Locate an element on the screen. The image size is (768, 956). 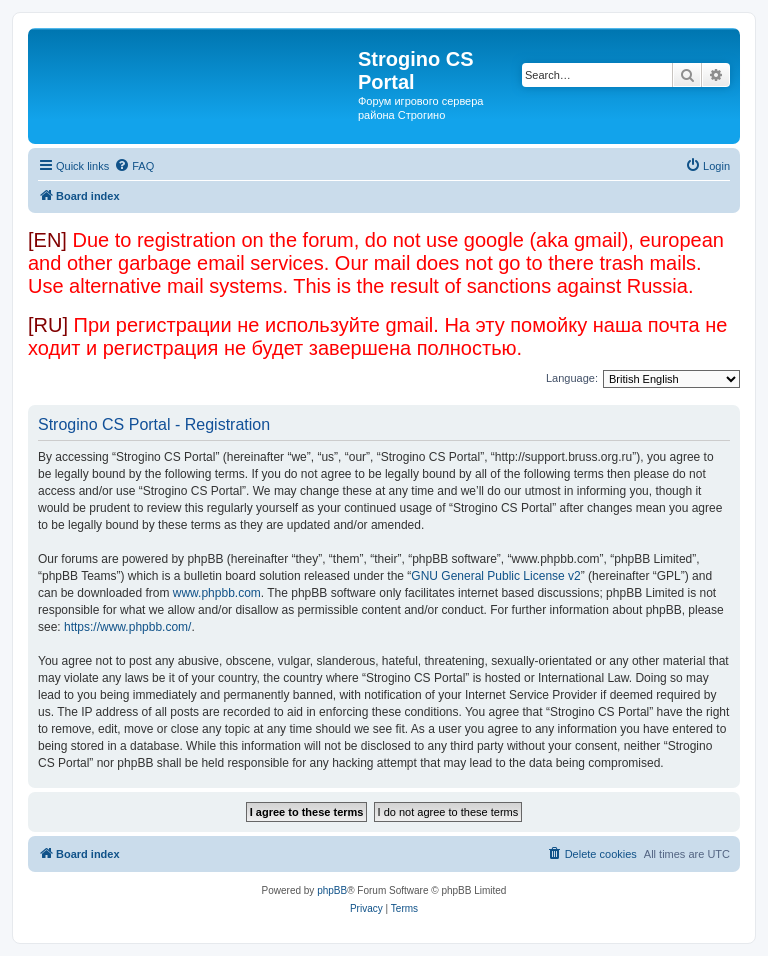
GNU General Public License v2 is located at coordinates (495, 576).